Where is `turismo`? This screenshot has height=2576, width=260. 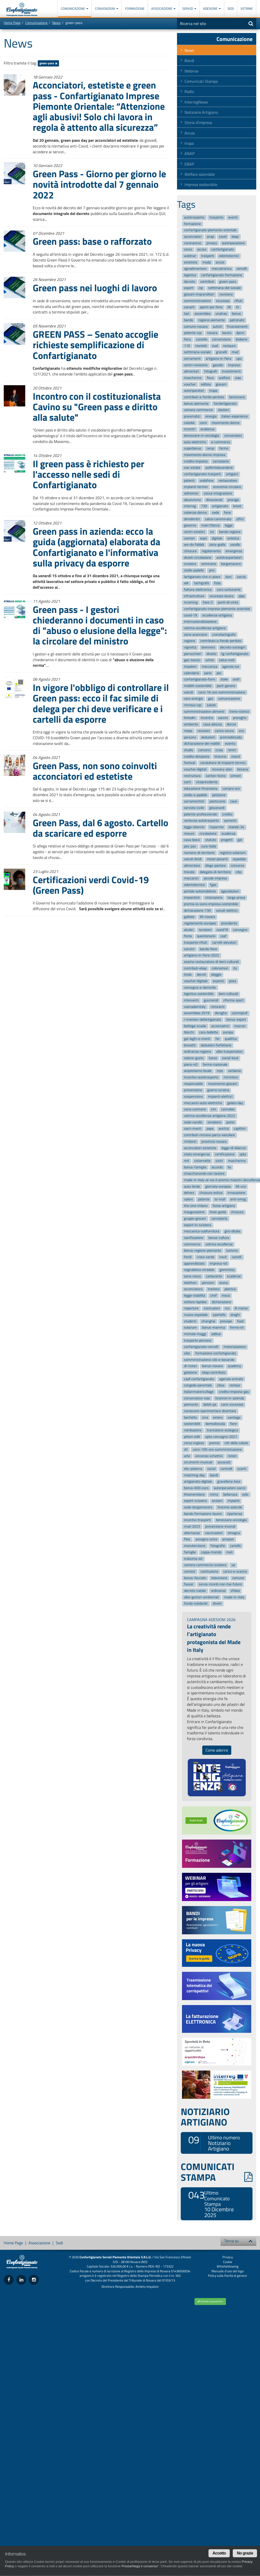 turismo is located at coordinates (232, 1250).